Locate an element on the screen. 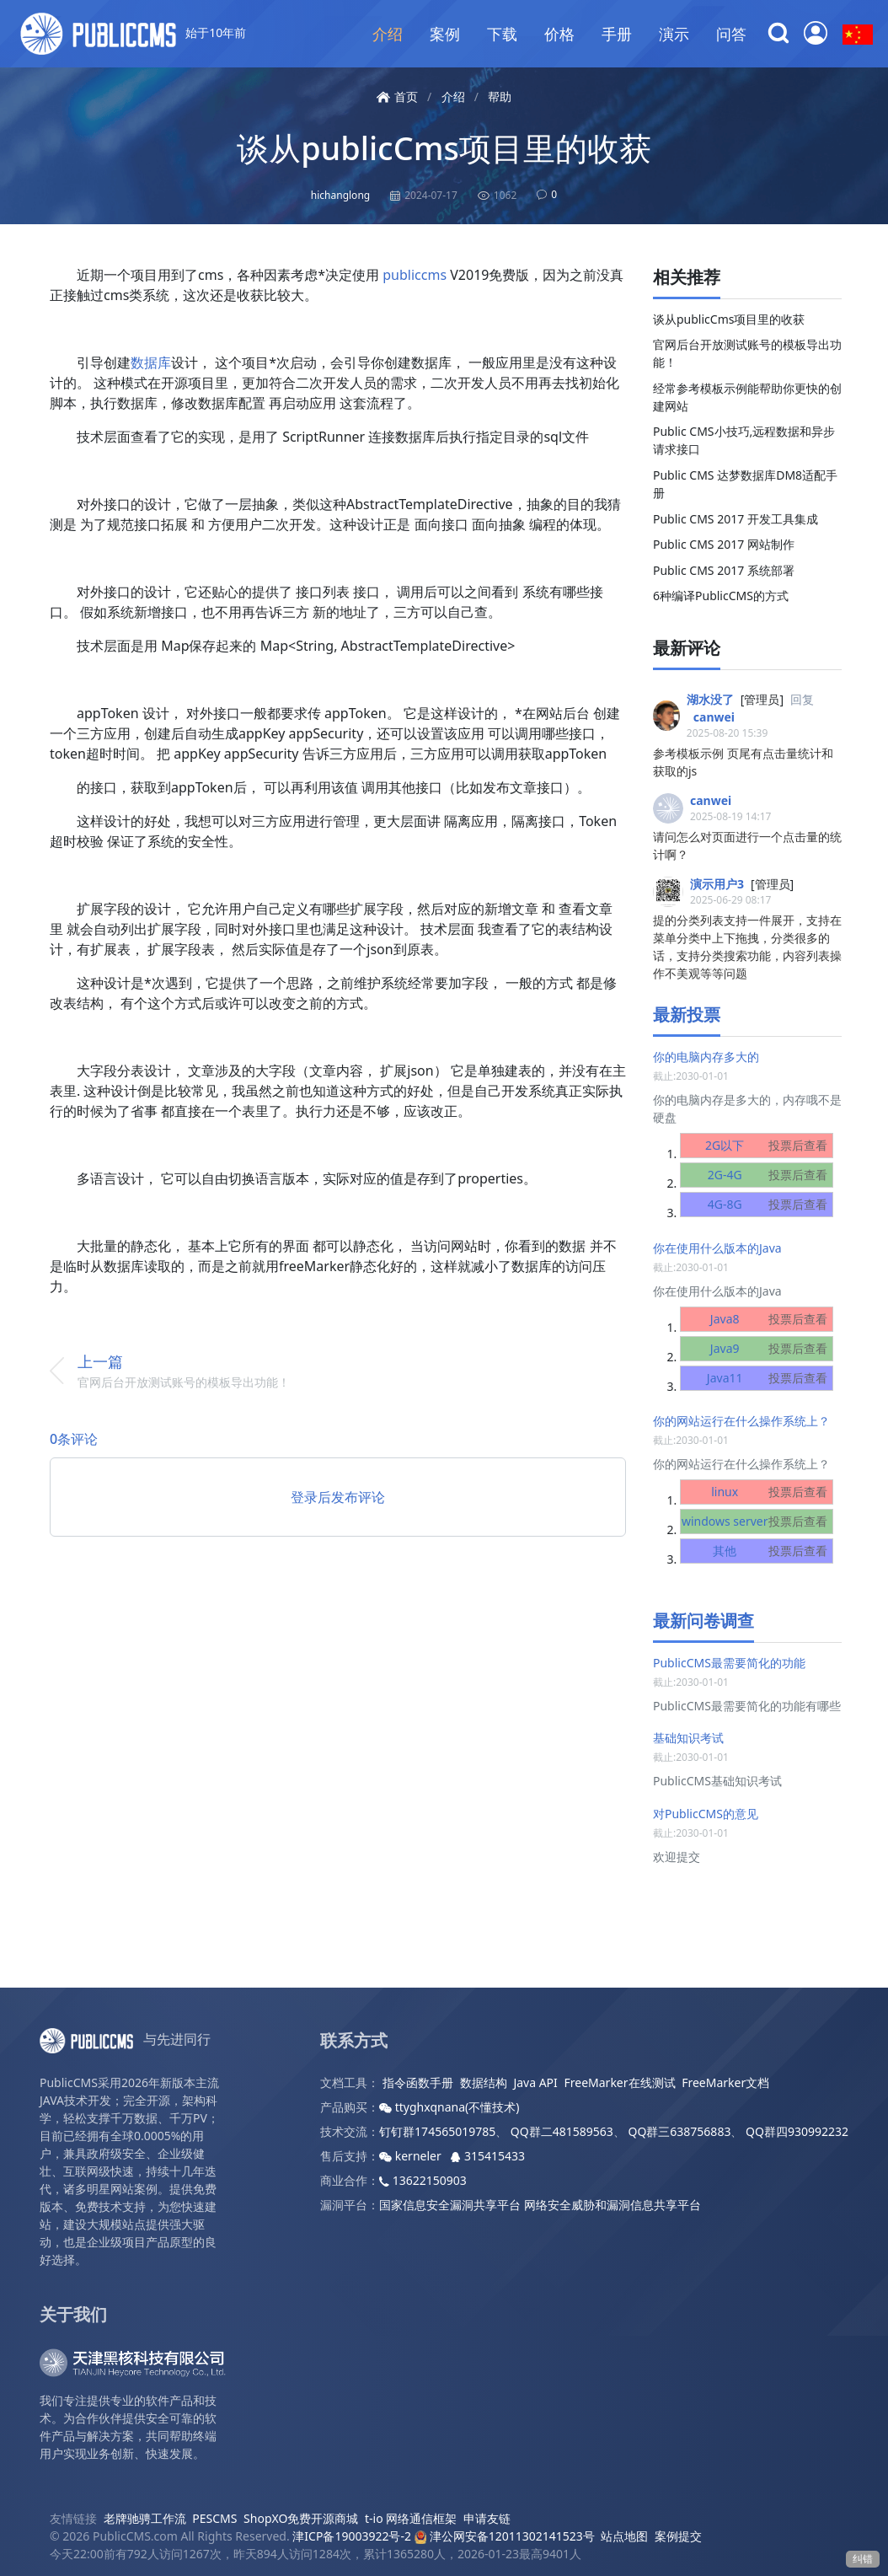  纠错 is located at coordinates (863, 2559).